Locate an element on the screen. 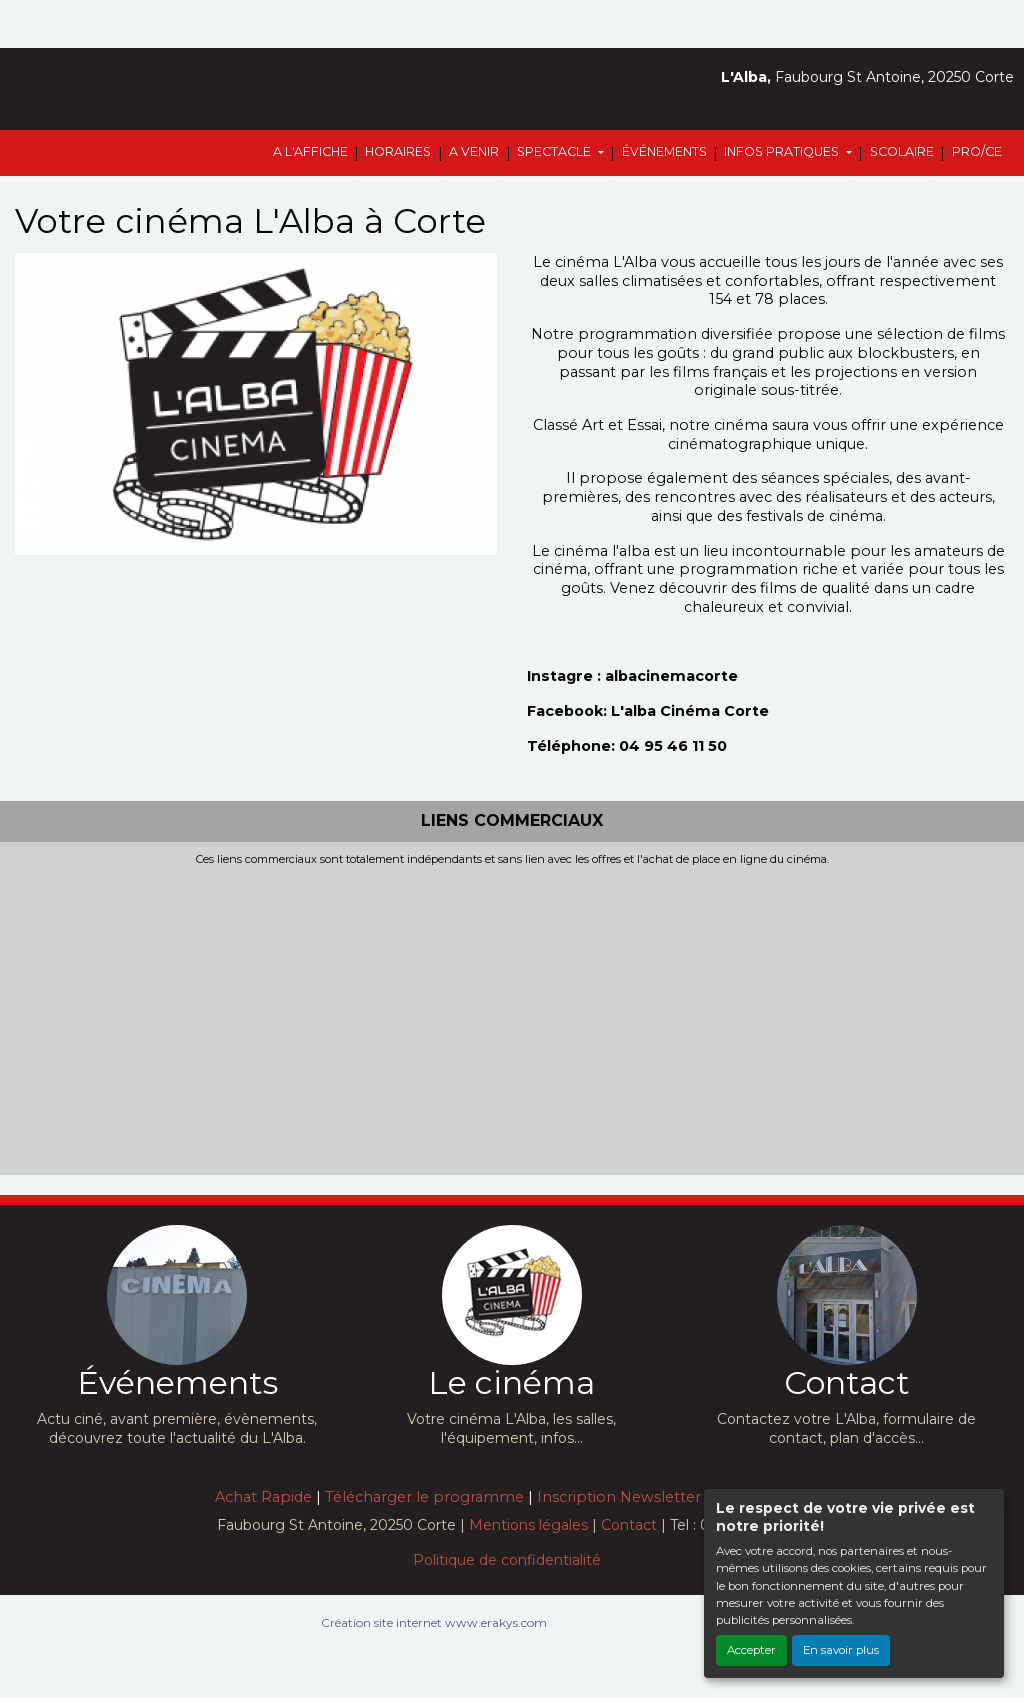 This screenshot has height=1698, width=1024. Achat Rapide is located at coordinates (263, 1497).